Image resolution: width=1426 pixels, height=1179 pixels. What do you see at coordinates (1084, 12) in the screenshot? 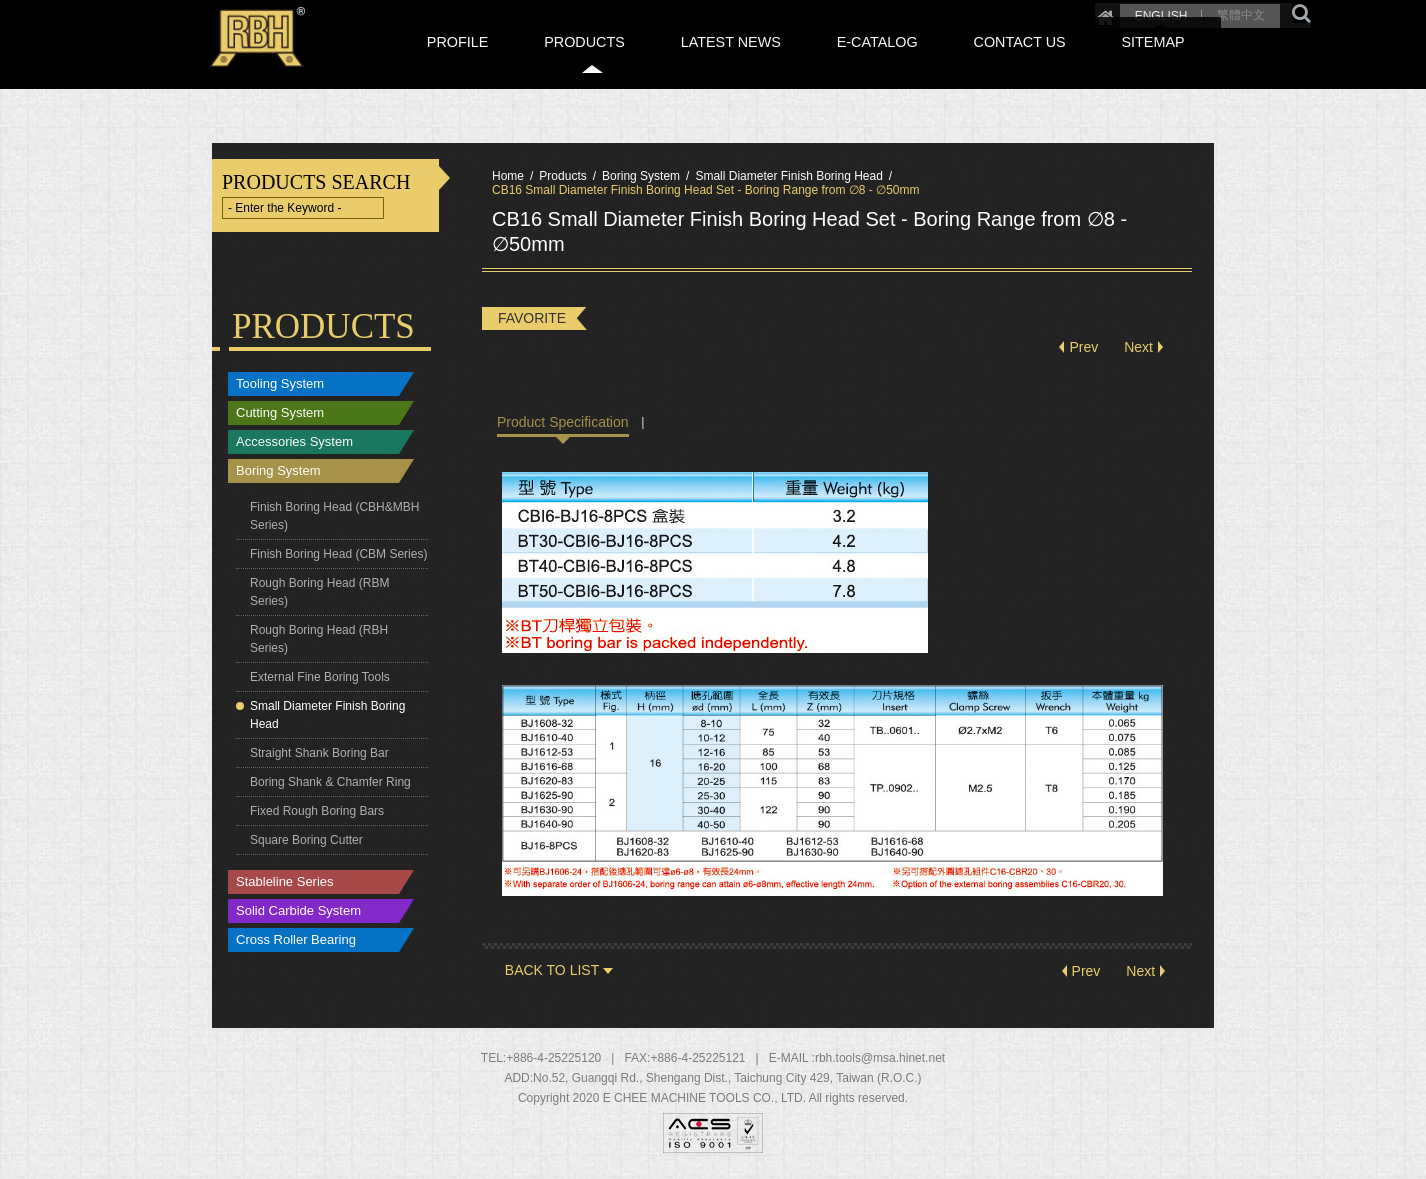
I see `ENGLISH` at bounding box center [1084, 12].